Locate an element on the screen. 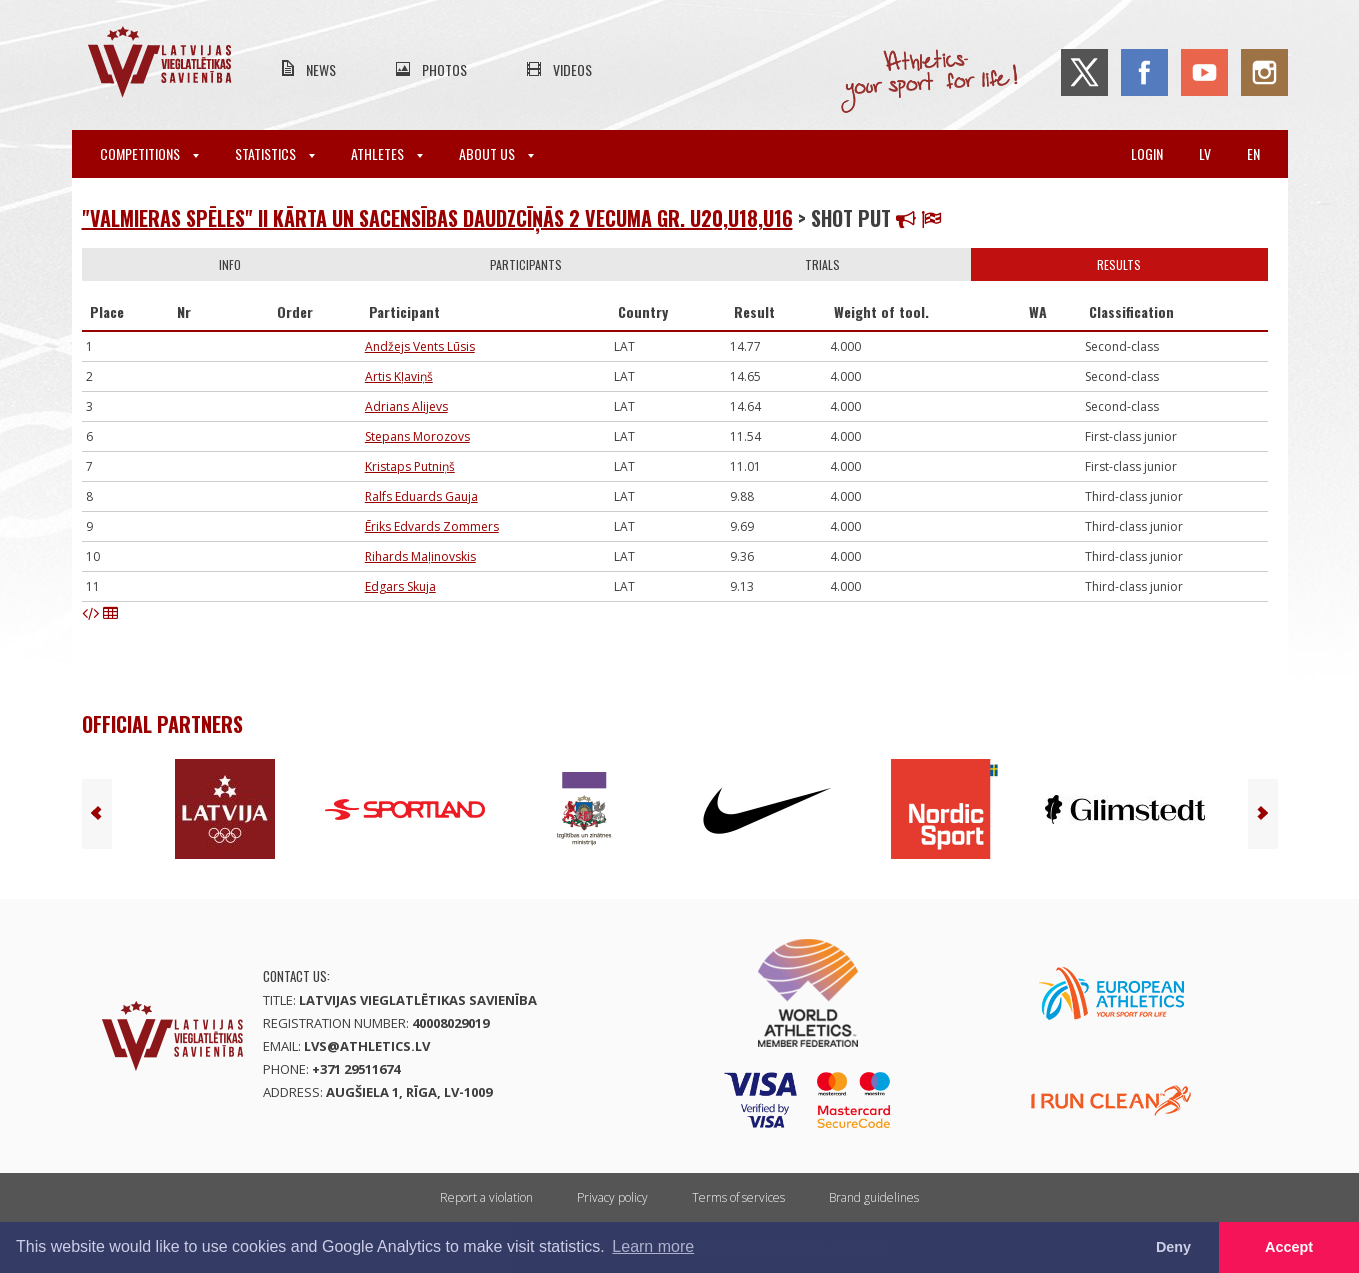 Image resolution: width=1359 pixels, height=1273 pixels. Rihards Maļinovskis is located at coordinates (420, 556).